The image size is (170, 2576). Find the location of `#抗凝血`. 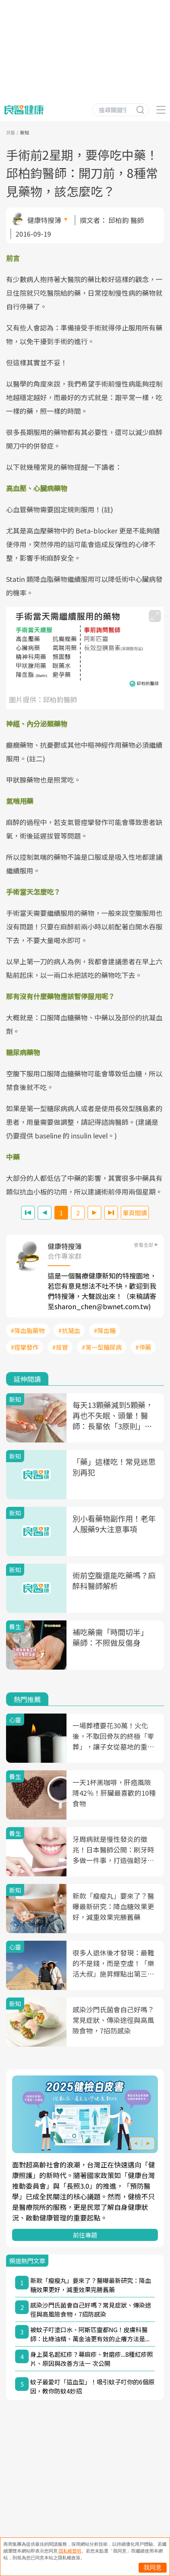

#抗凝血 is located at coordinates (69, 1330).